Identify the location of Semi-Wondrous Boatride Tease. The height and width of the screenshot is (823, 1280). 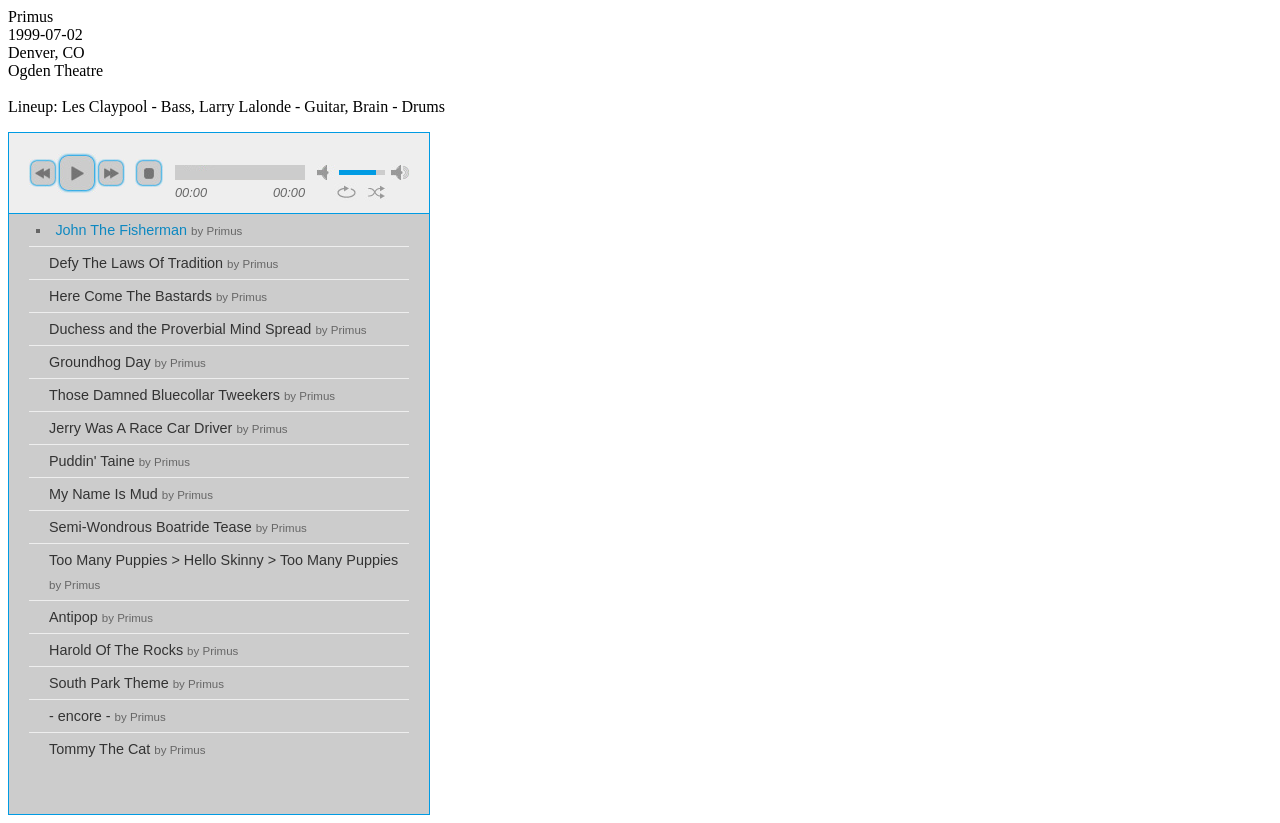
(178, 527).